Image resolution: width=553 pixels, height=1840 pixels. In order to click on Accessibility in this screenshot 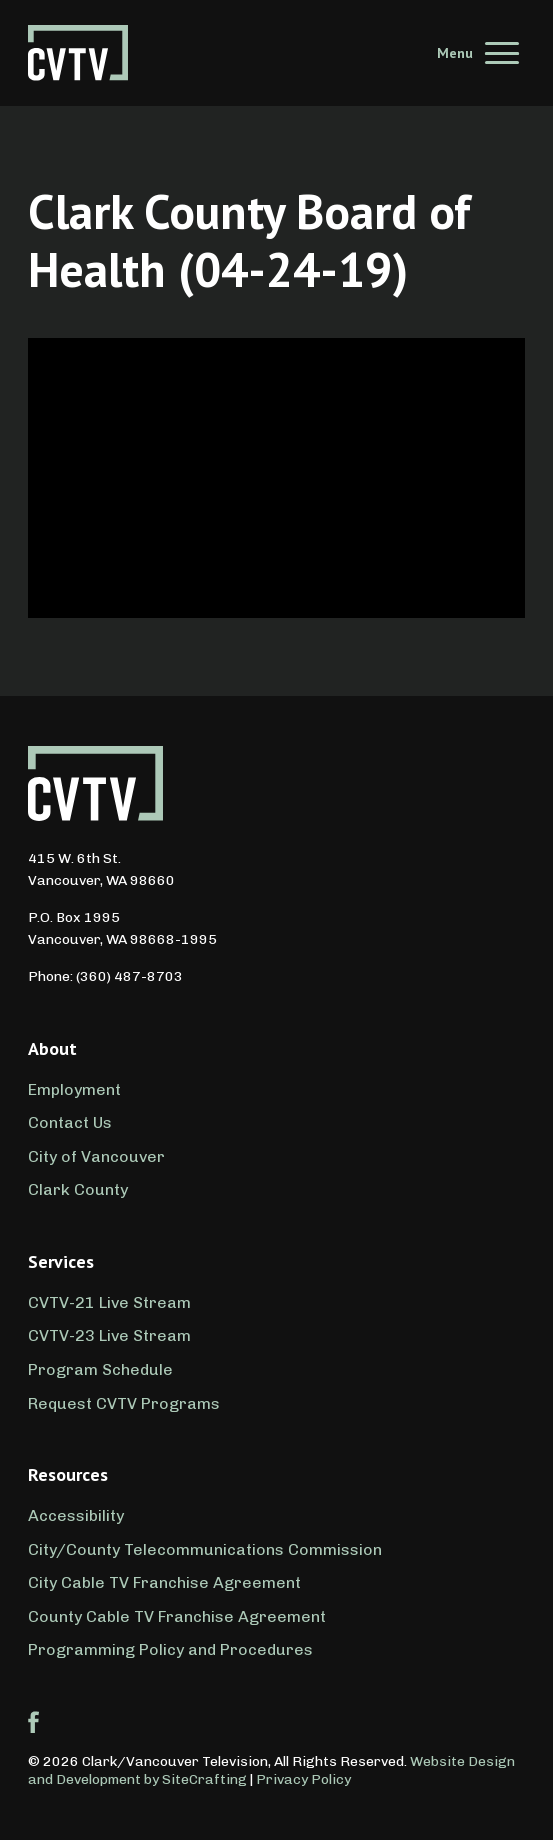, I will do `click(76, 1515)`.